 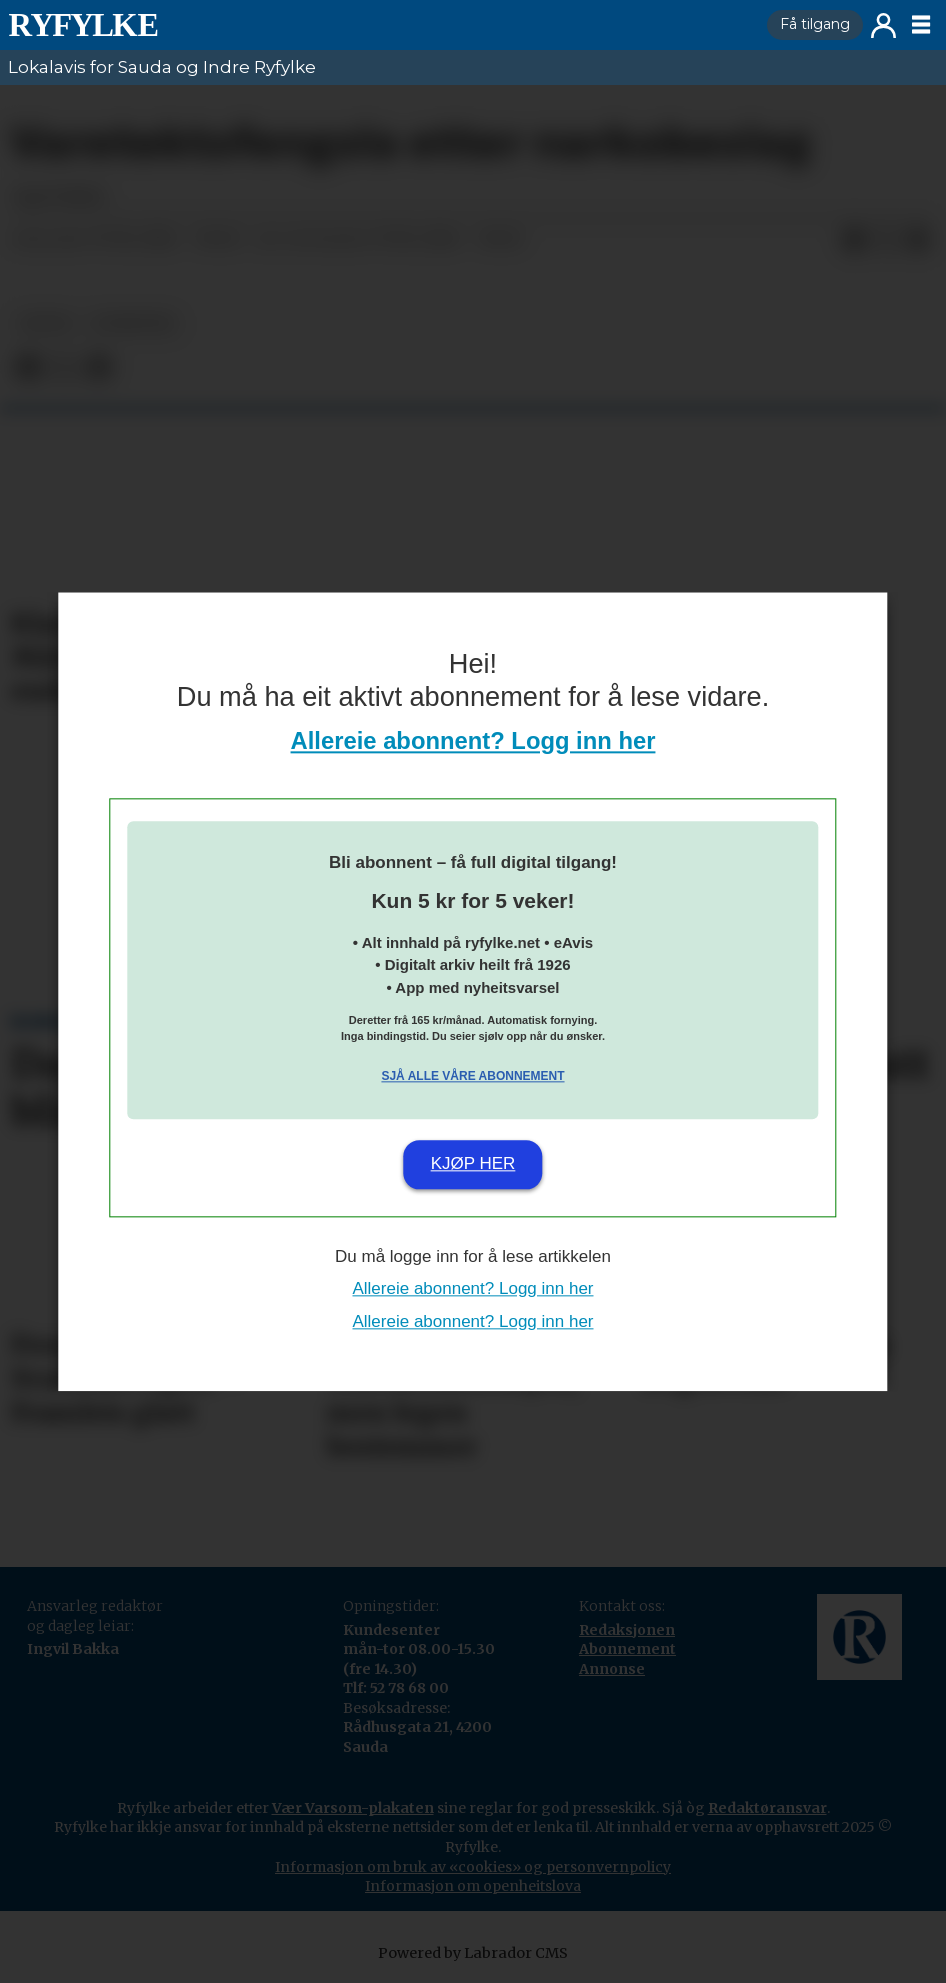 What do you see at coordinates (883, 25) in the screenshot?
I see `Logg inn` at bounding box center [883, 25].